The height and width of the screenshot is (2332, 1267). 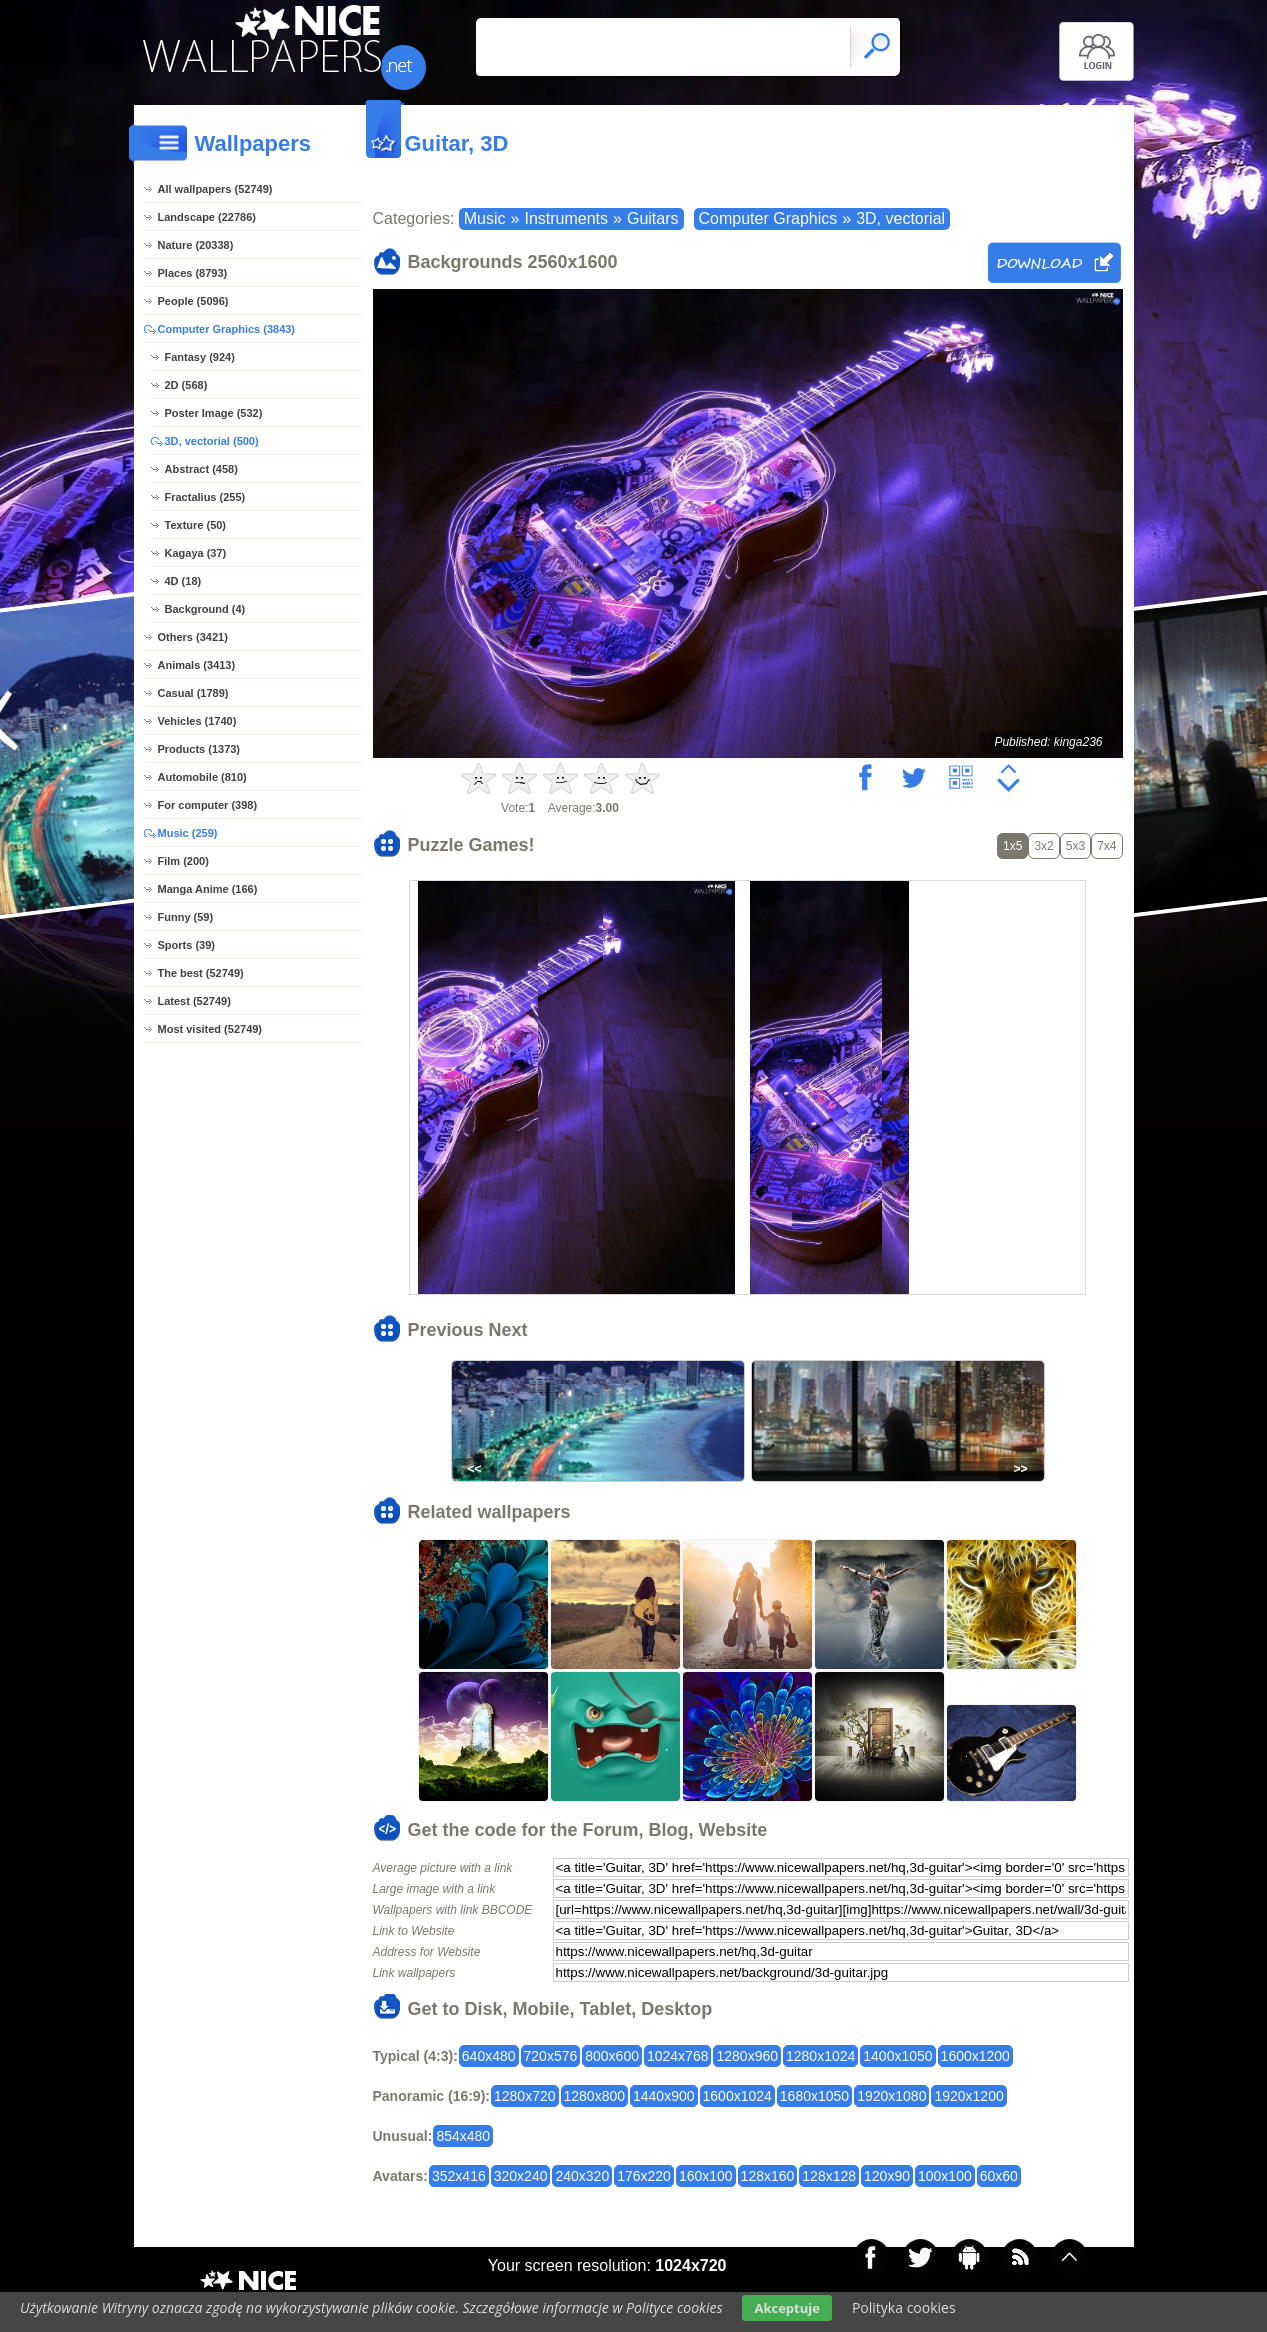 What do you see at coordinates (186, 385) in the screenshot?
I see `2D (568)` at bounding box center [186, 385].